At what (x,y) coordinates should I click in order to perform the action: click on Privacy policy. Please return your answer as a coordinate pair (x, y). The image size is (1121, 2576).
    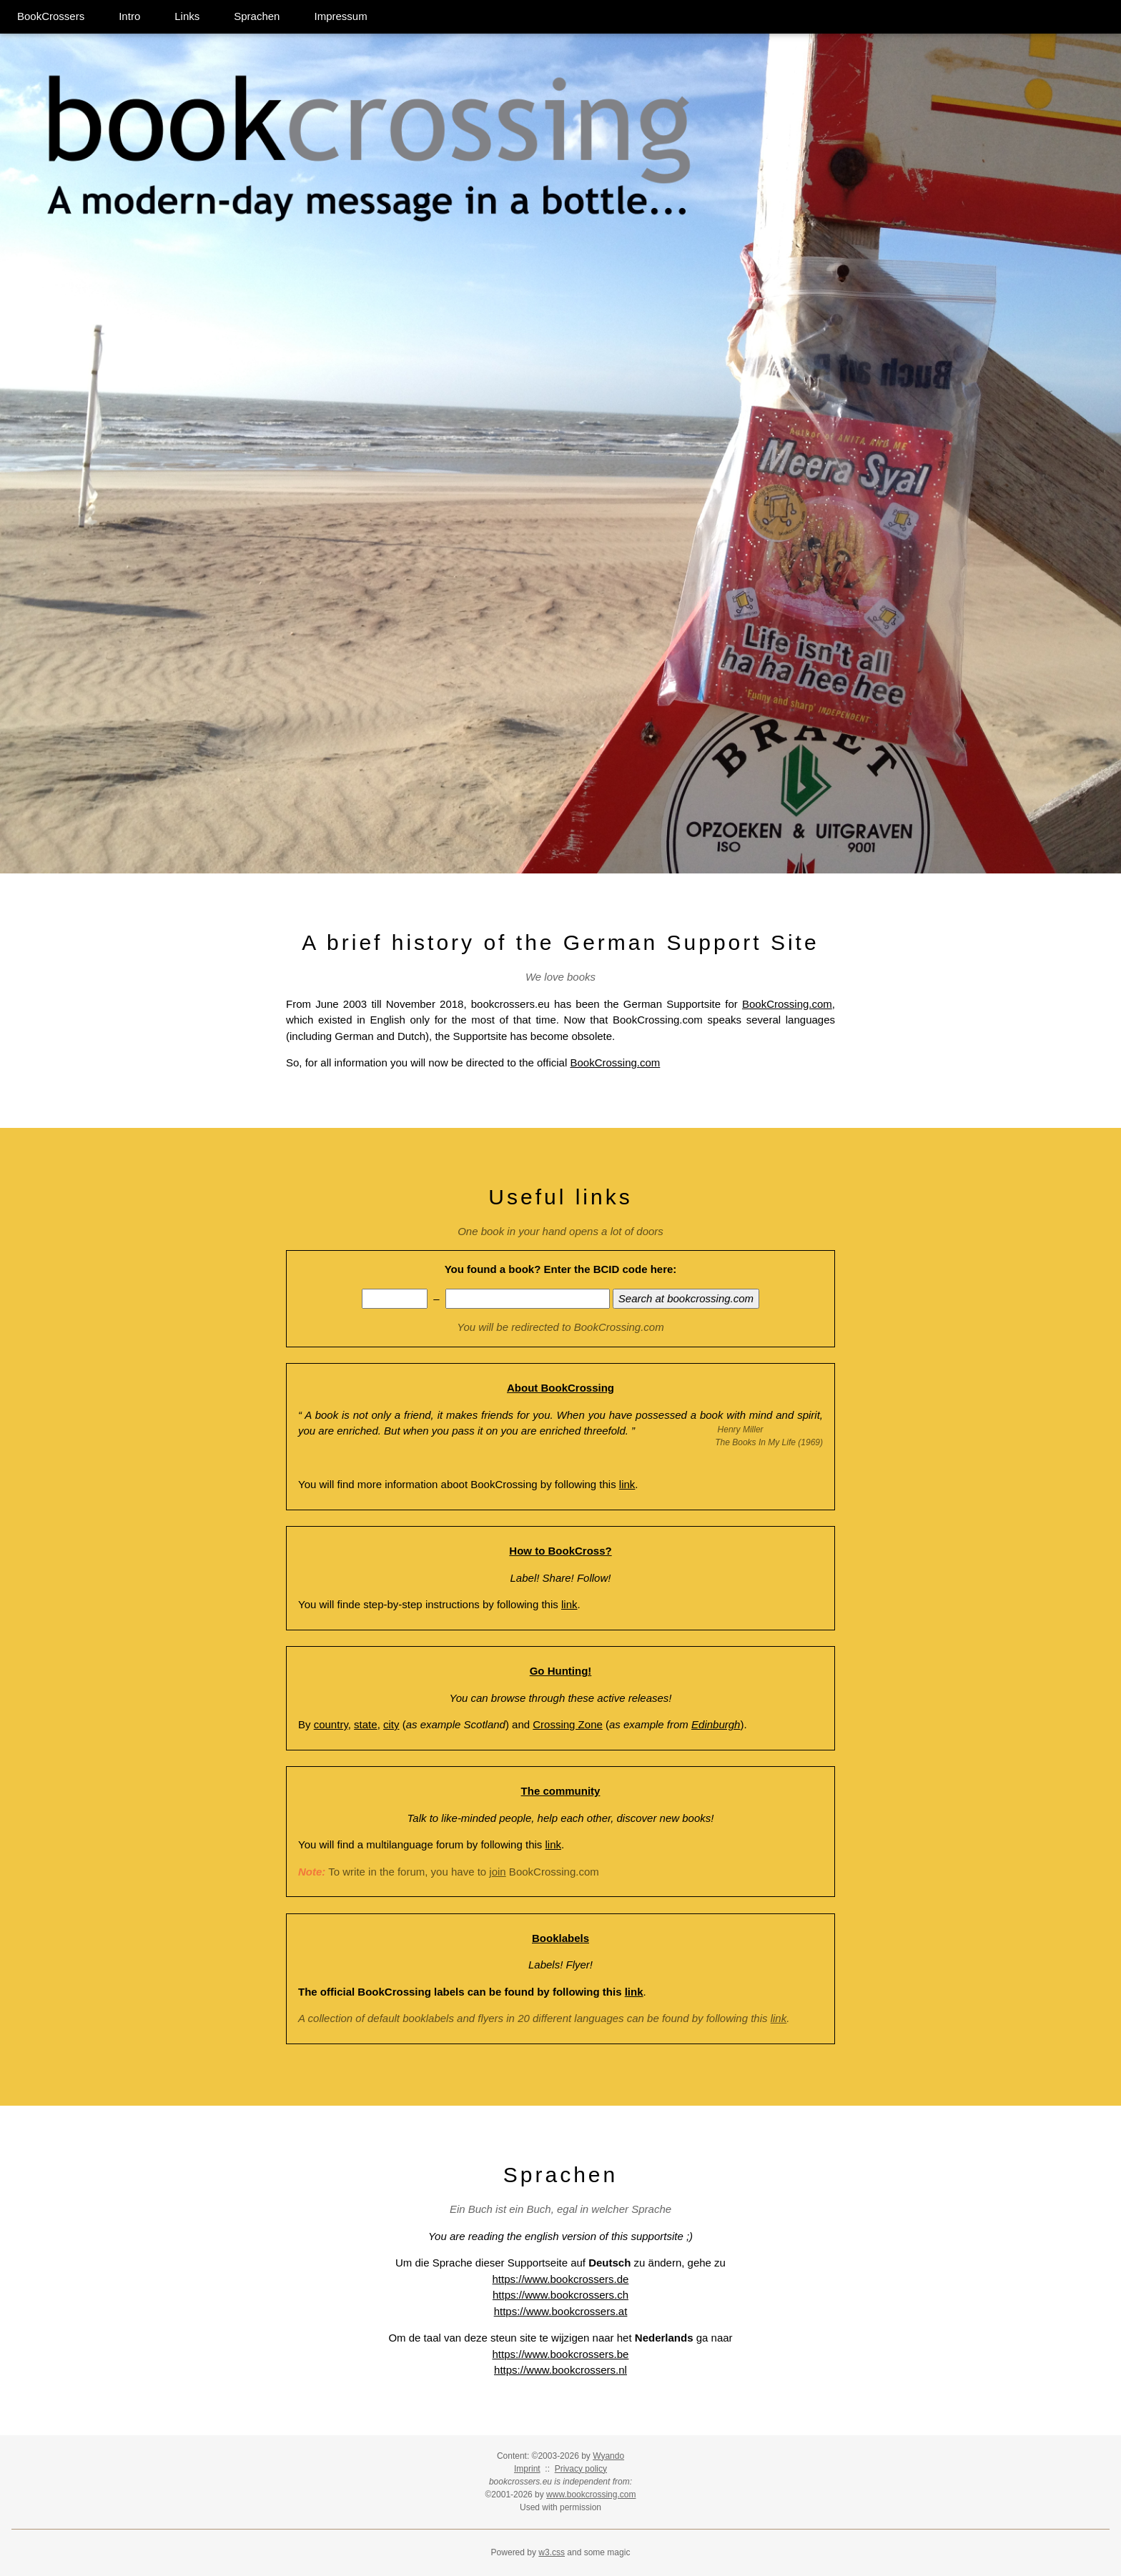
    Looking at the image, I should click on (581, 2469).